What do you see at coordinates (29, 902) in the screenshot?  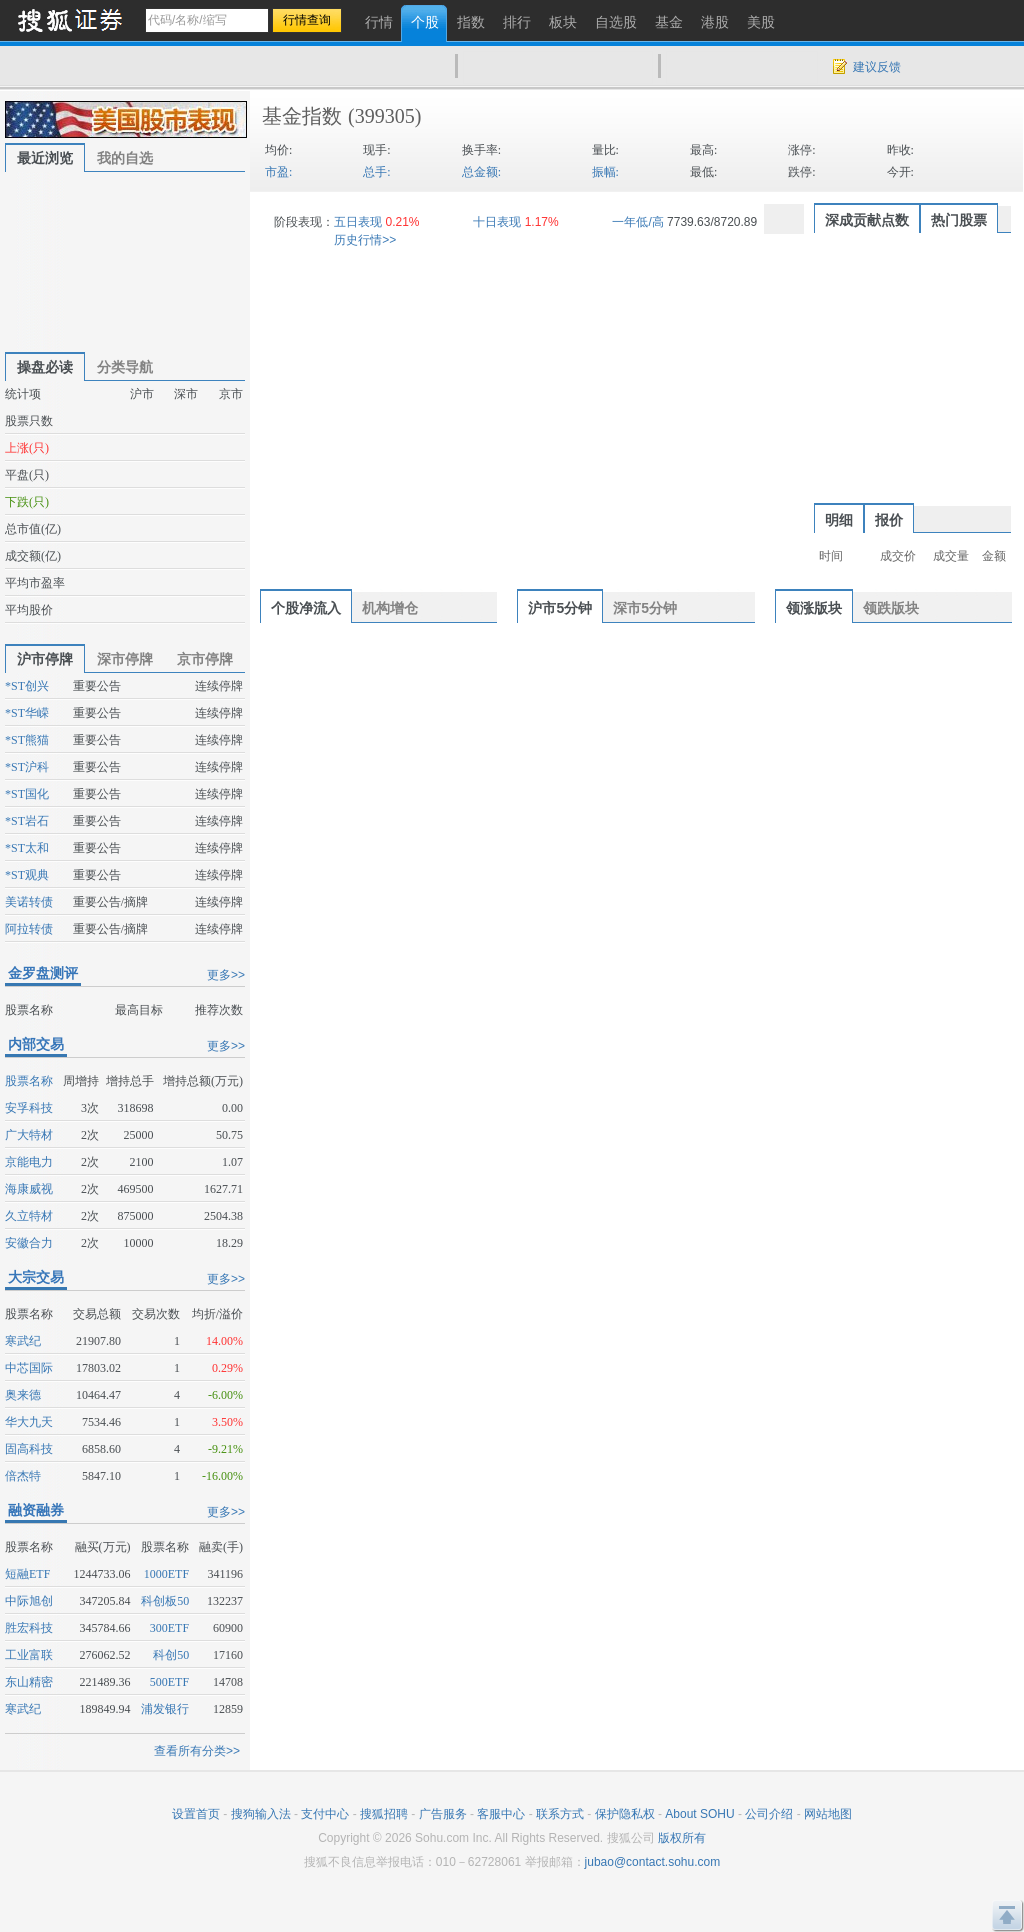 I see `美诺转债` at bounding box center [29, 902].